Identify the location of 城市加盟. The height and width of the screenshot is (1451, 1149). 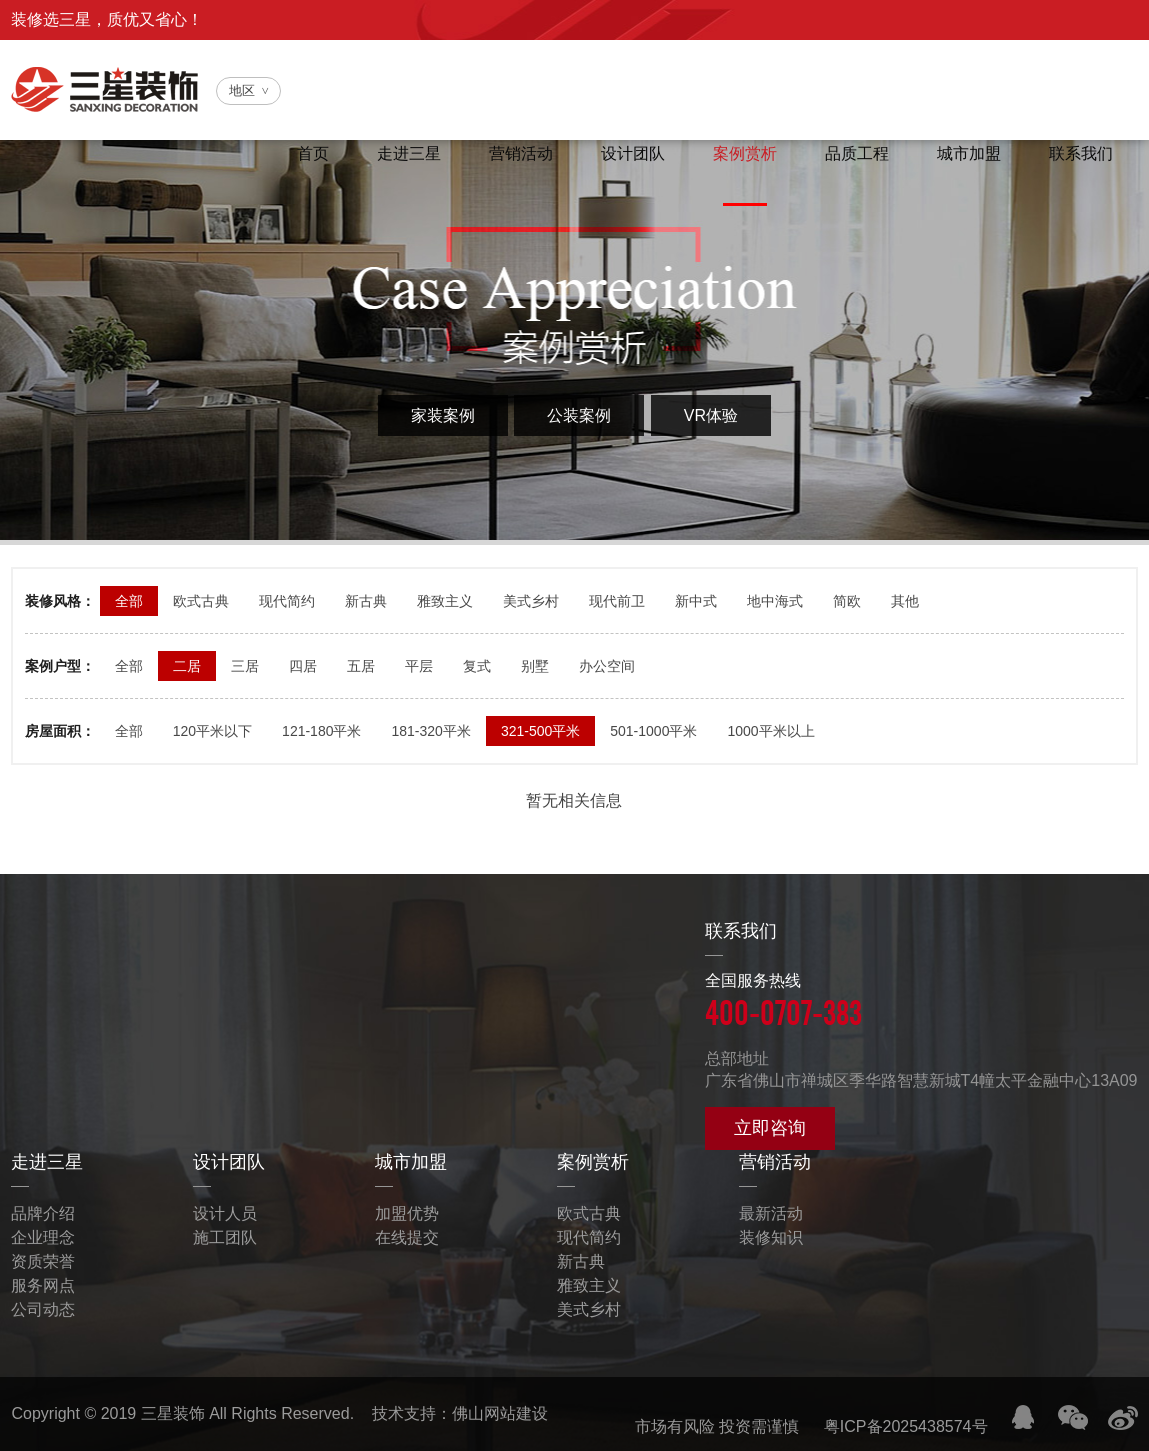
(967, 154).